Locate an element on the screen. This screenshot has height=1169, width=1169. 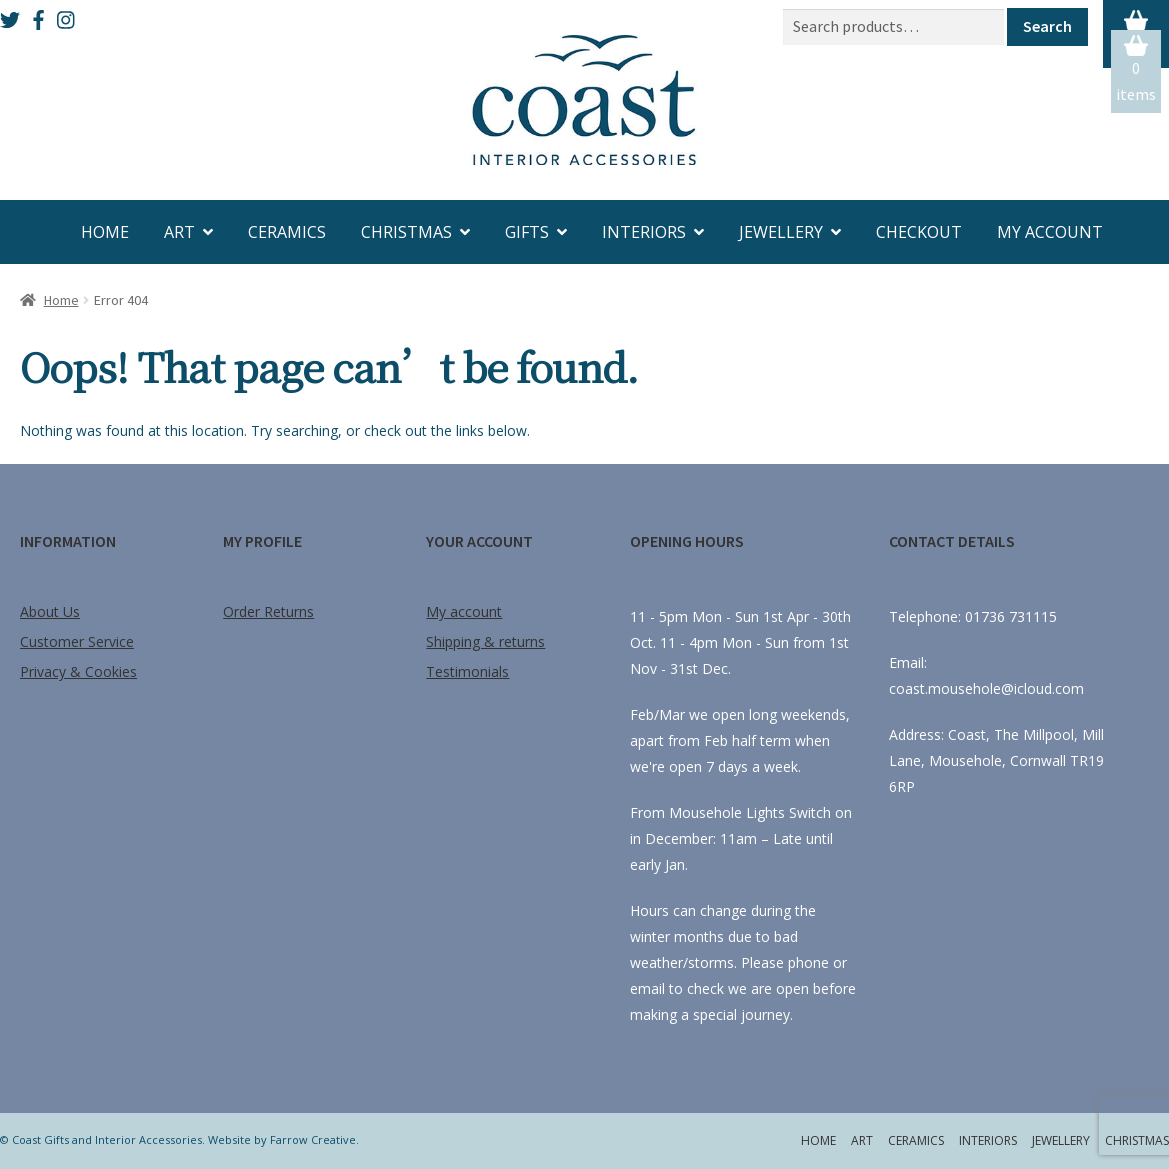
Art is located at coordinates (179, 232).